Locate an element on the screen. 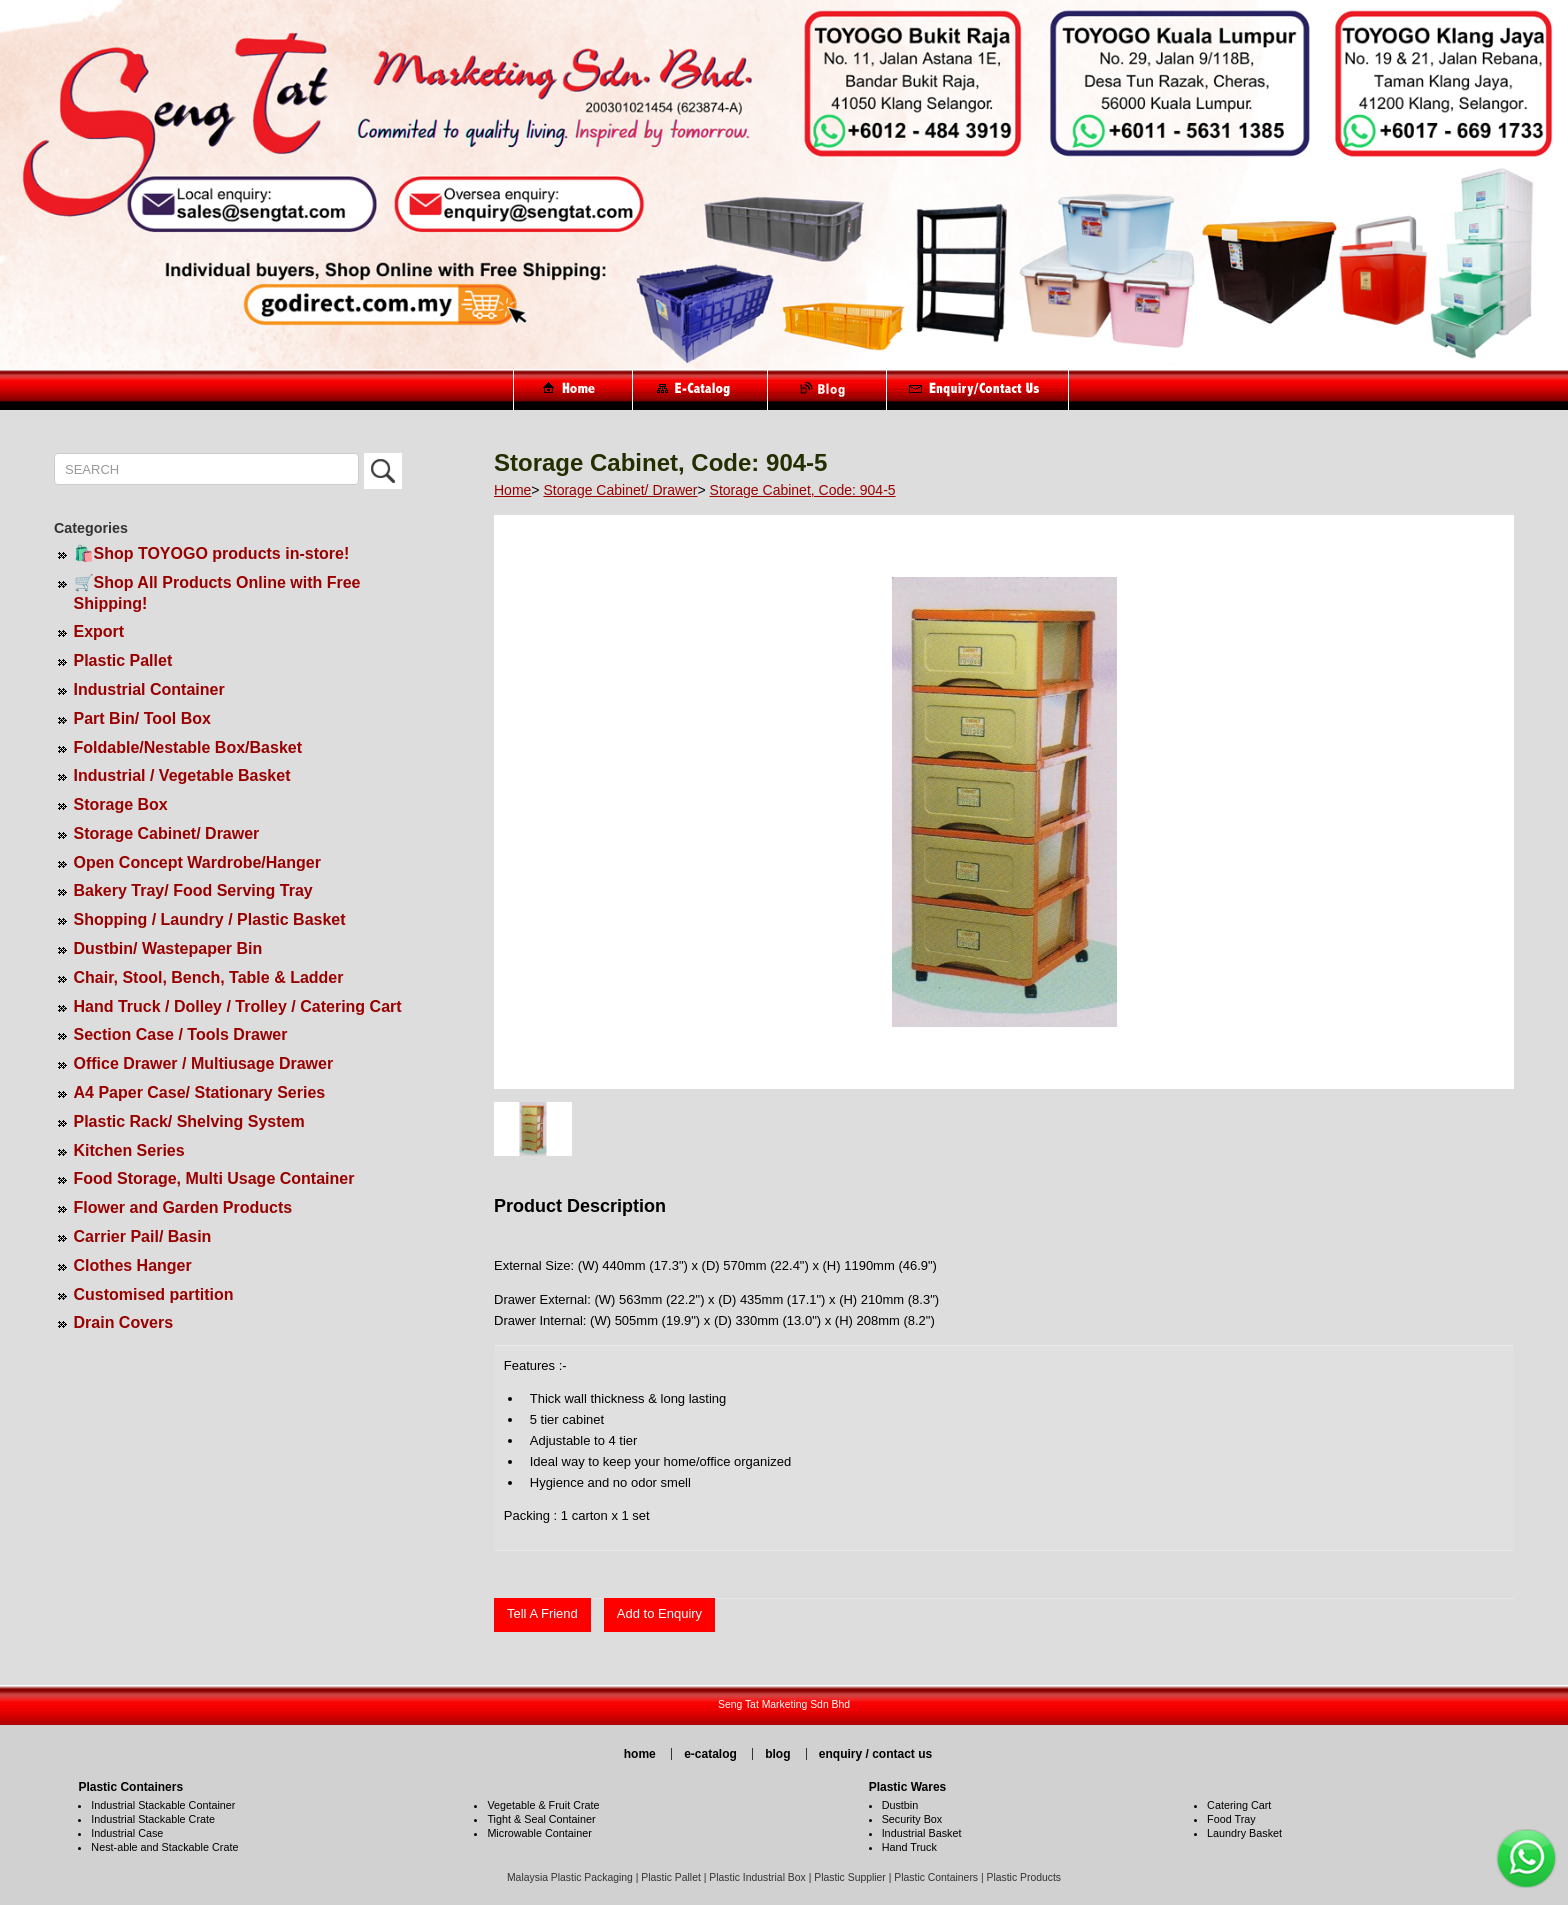 This screenshot has height=1905, width=1568. Hand Truck / Dolley / Trolley / Catering Cart is located at coordinates (238, 1006).